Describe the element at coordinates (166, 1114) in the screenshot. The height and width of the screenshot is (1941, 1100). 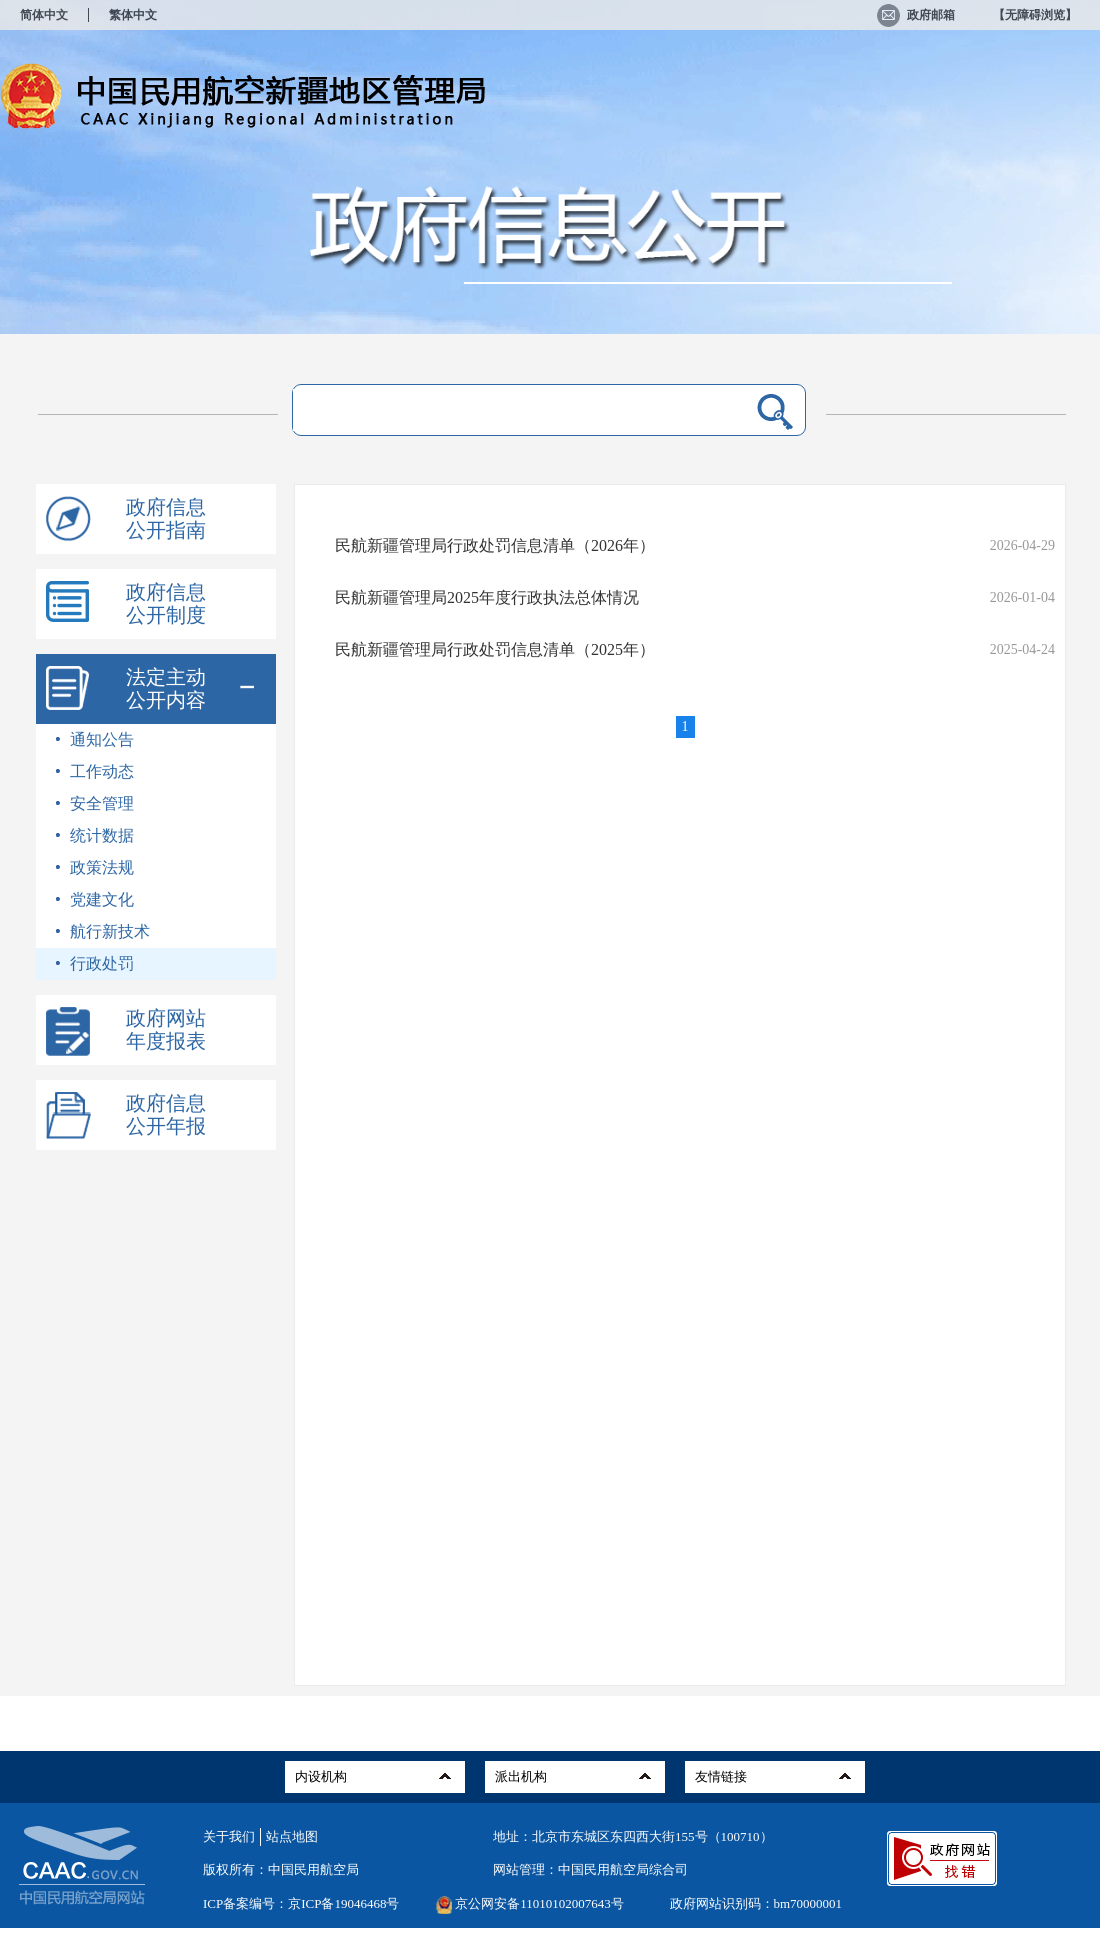
I see `政府信息公开年报` at that location.